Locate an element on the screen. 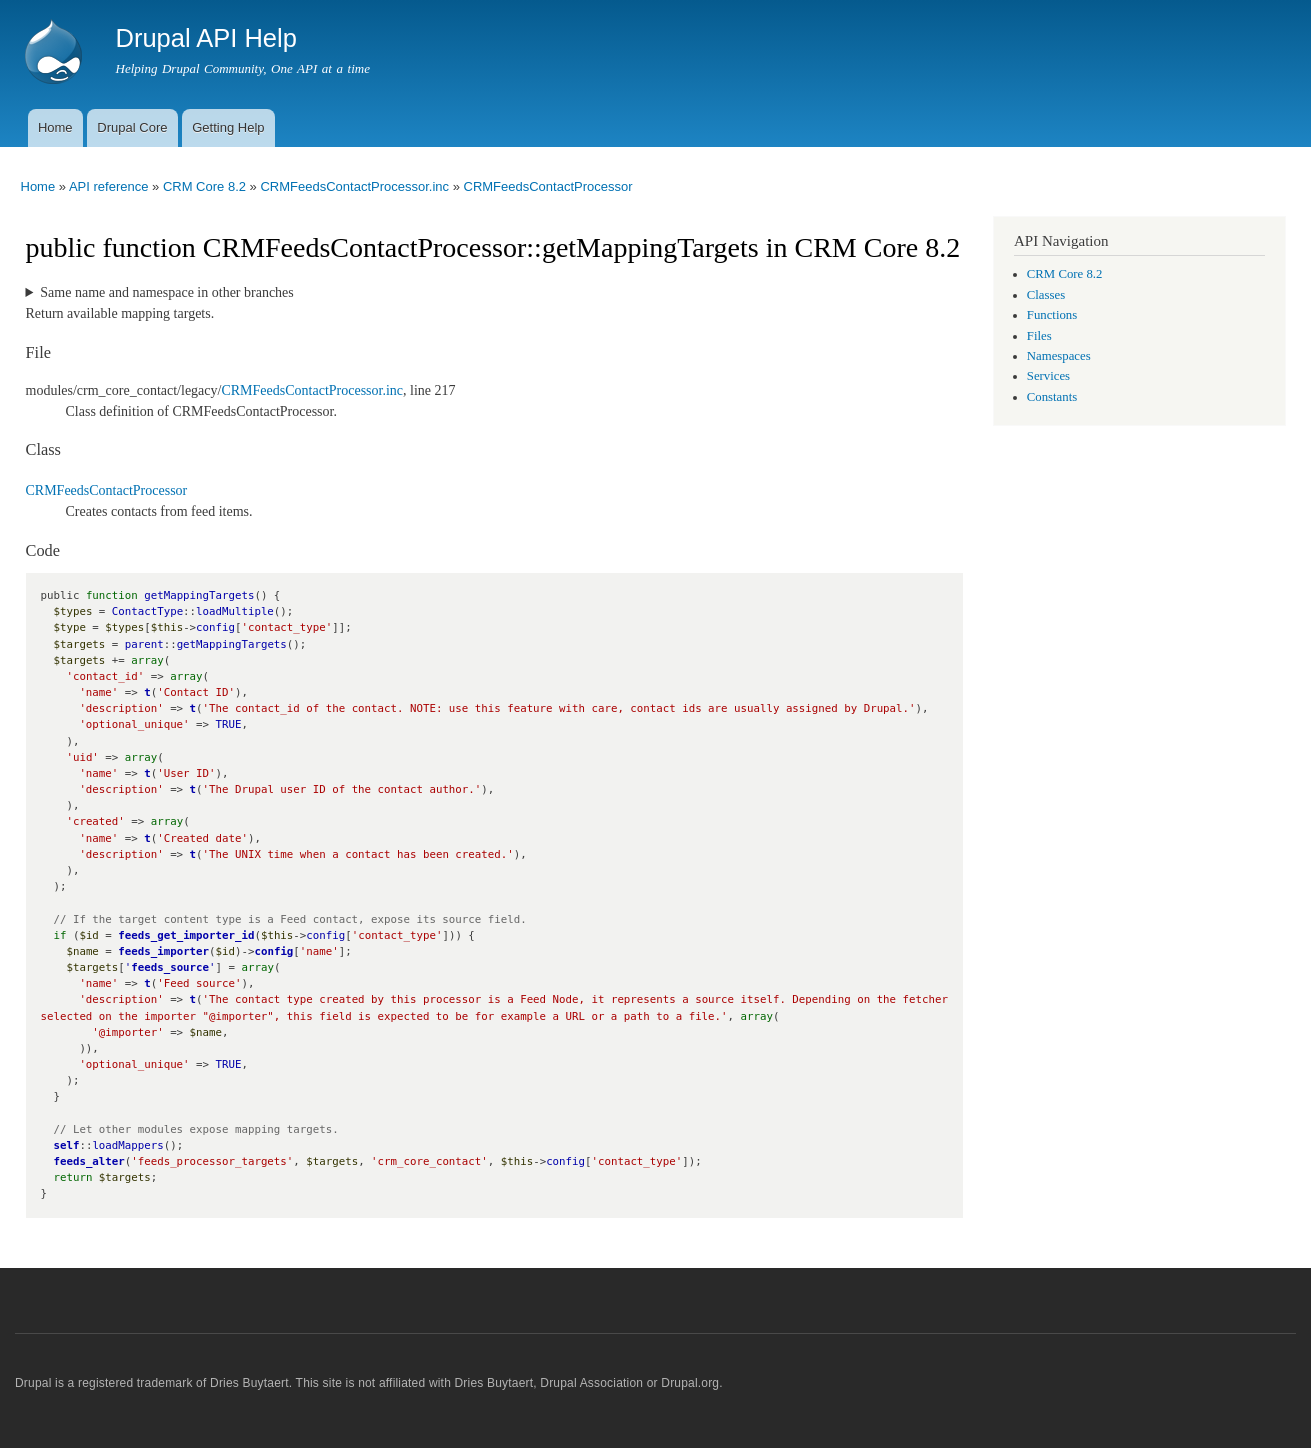 The width and height of the screenshot is (1311, 1448). Getting Help is located at coordinates (228, 127).